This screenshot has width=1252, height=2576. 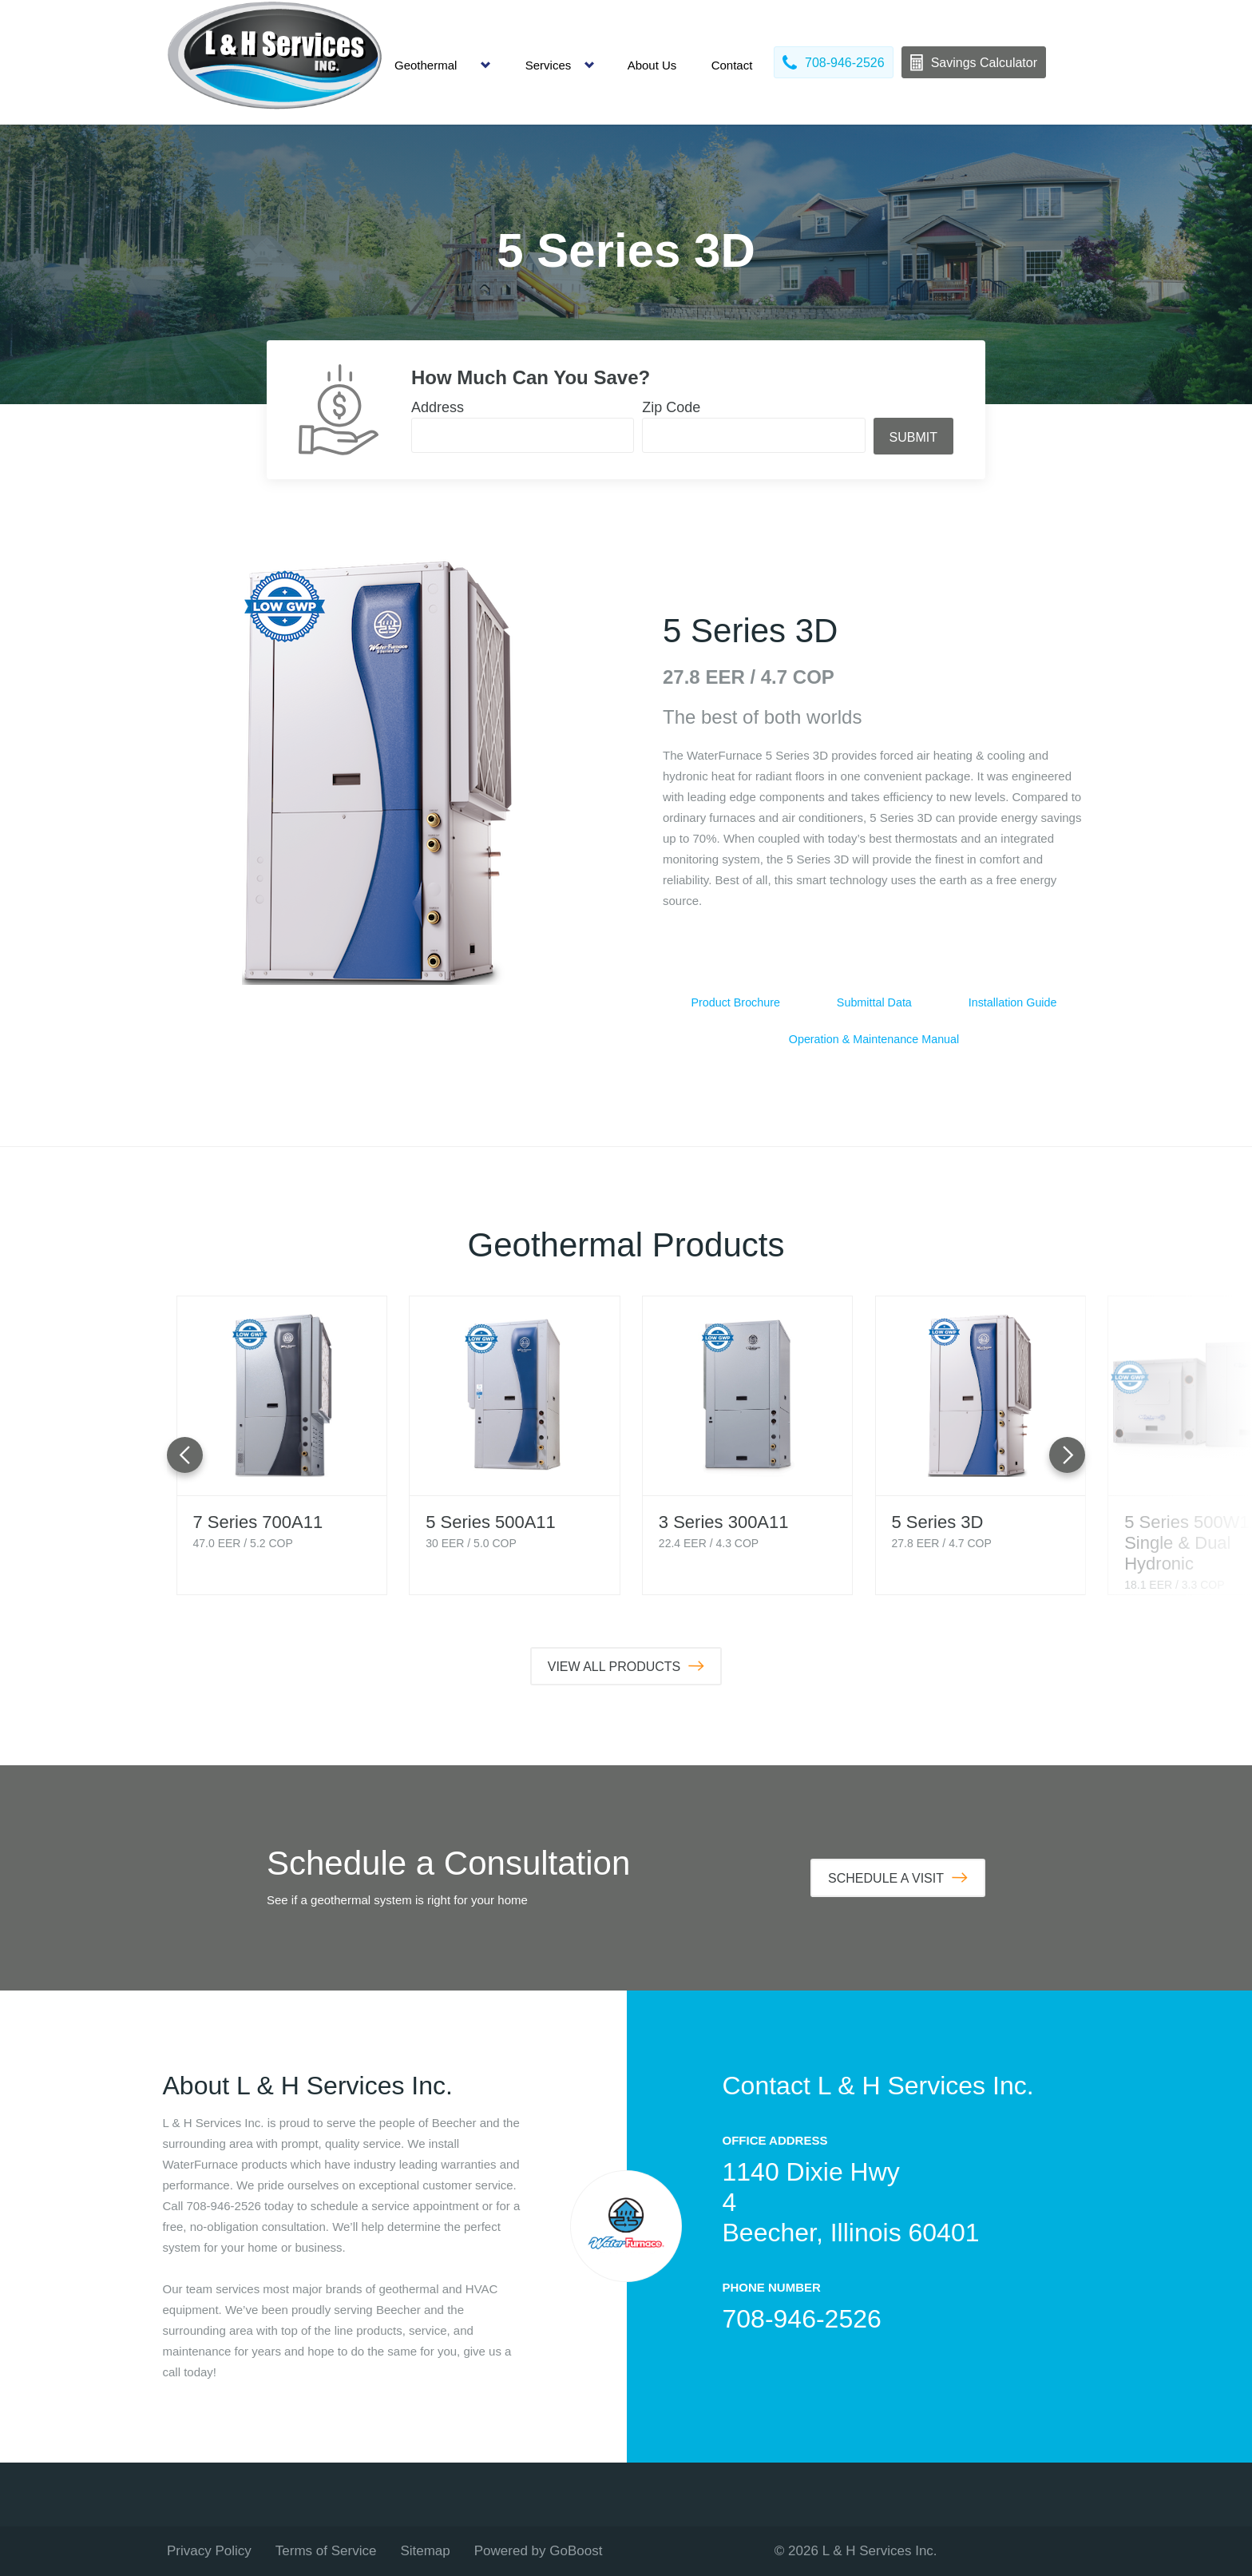 I want to click on Terms of Service, so click(x=326, y=2550).